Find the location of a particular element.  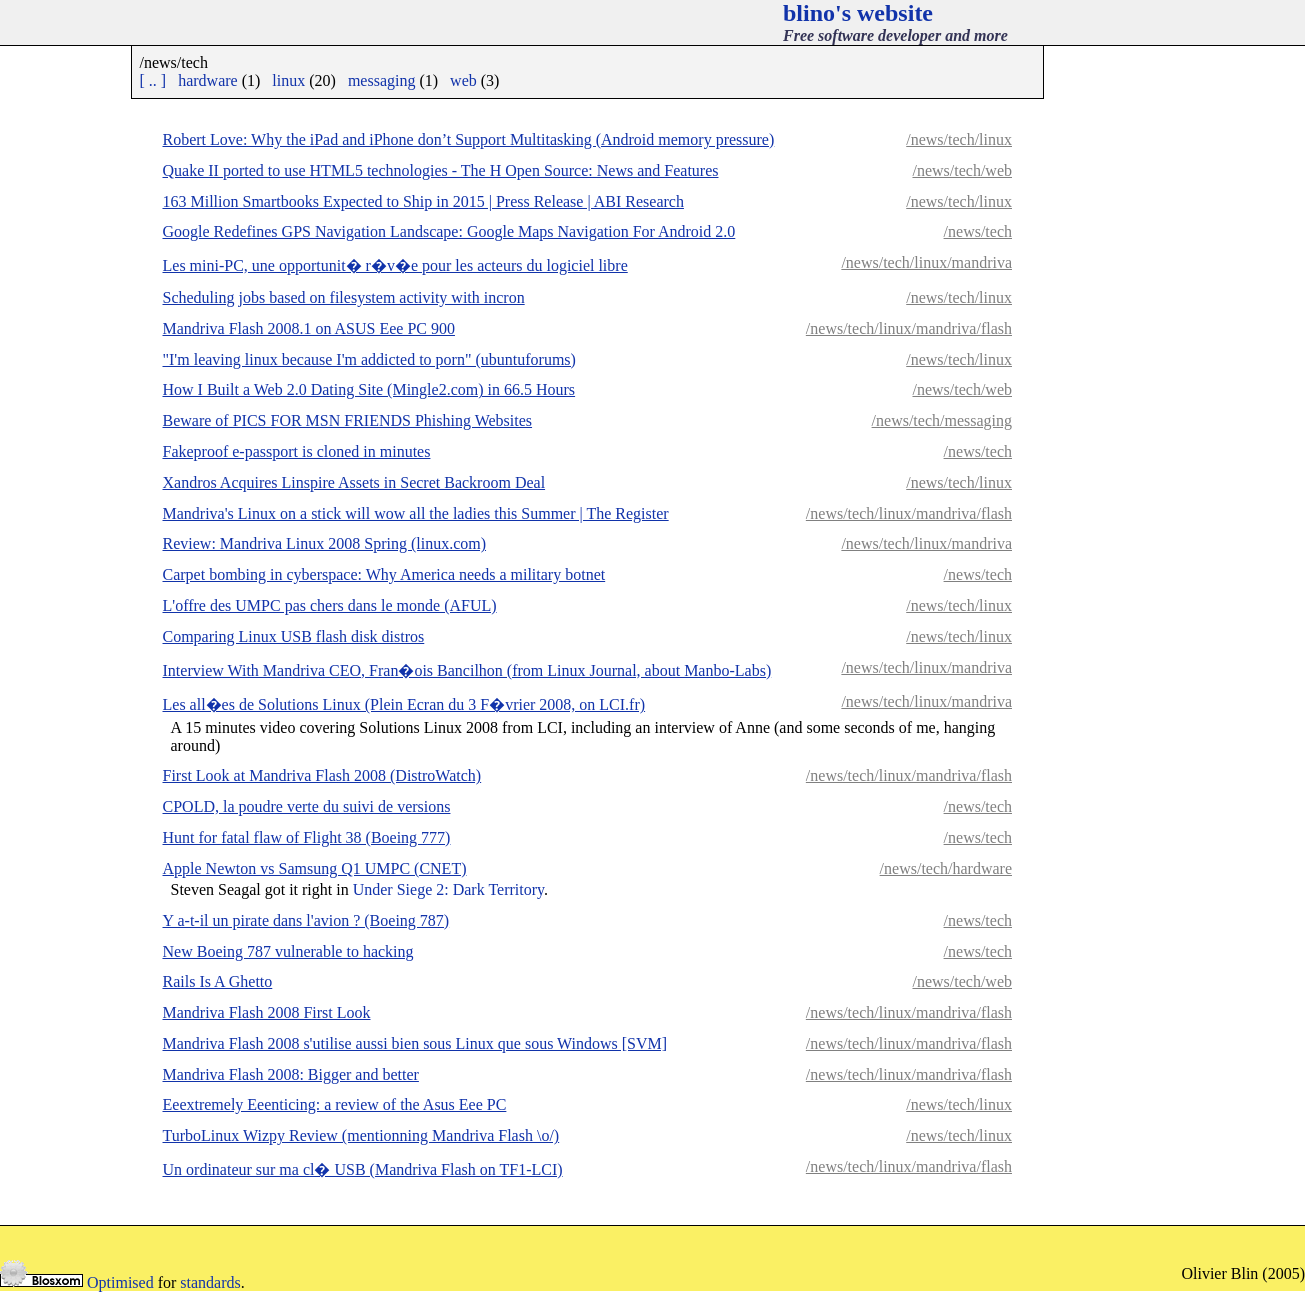

L'offre des UMPC pas chers dans le monde (AFUL) is located at coordinates (330, 605).